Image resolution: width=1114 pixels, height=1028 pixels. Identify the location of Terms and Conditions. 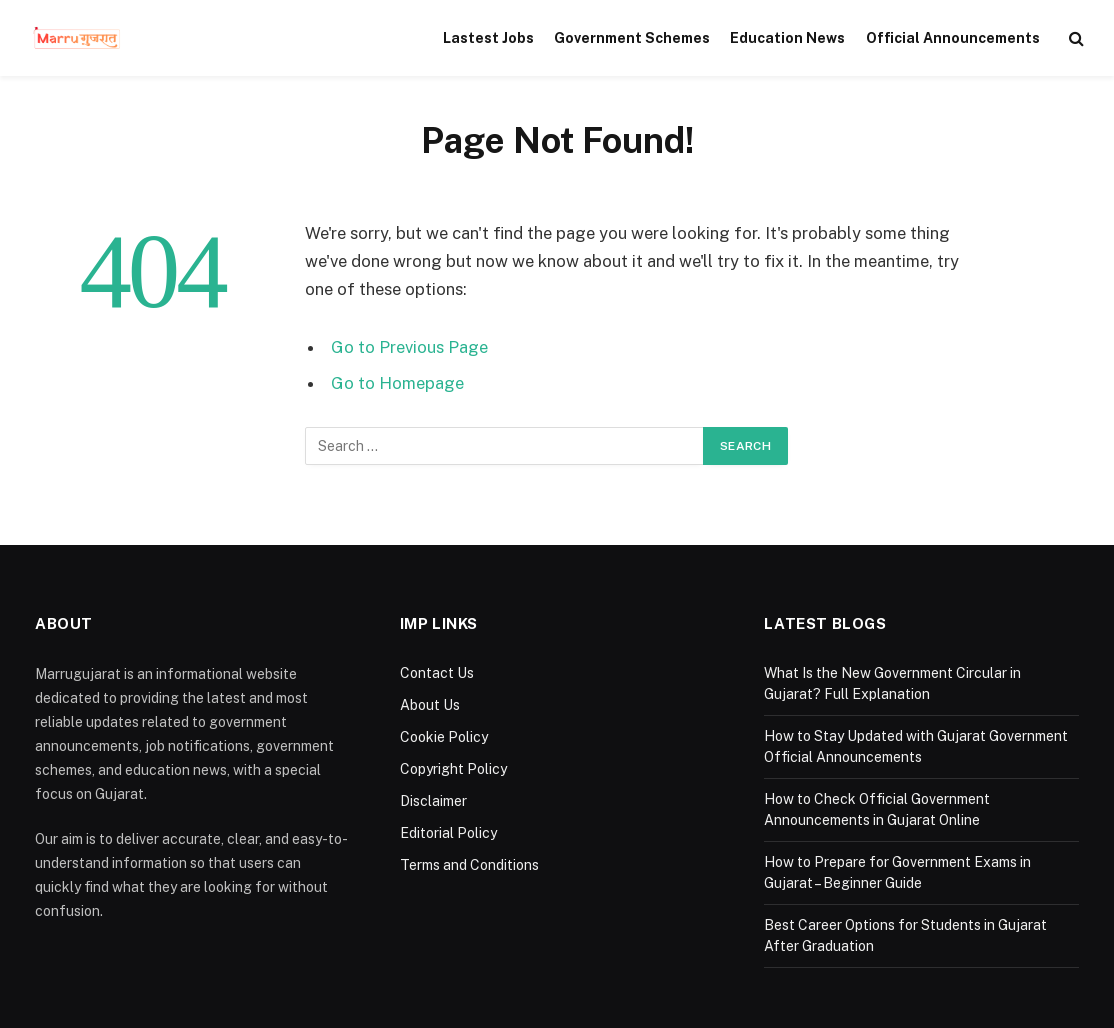
(469, 865).